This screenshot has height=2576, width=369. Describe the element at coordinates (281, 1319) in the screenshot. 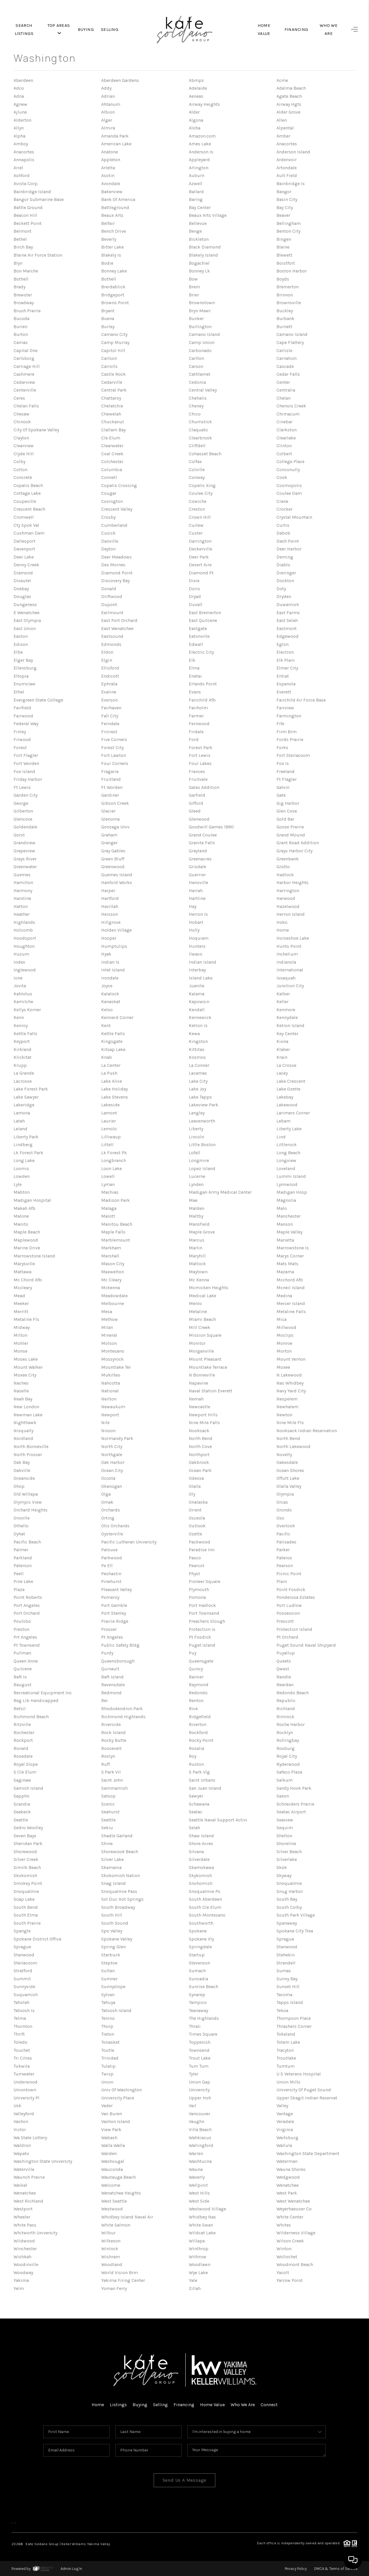

I see `Mica` at that location.